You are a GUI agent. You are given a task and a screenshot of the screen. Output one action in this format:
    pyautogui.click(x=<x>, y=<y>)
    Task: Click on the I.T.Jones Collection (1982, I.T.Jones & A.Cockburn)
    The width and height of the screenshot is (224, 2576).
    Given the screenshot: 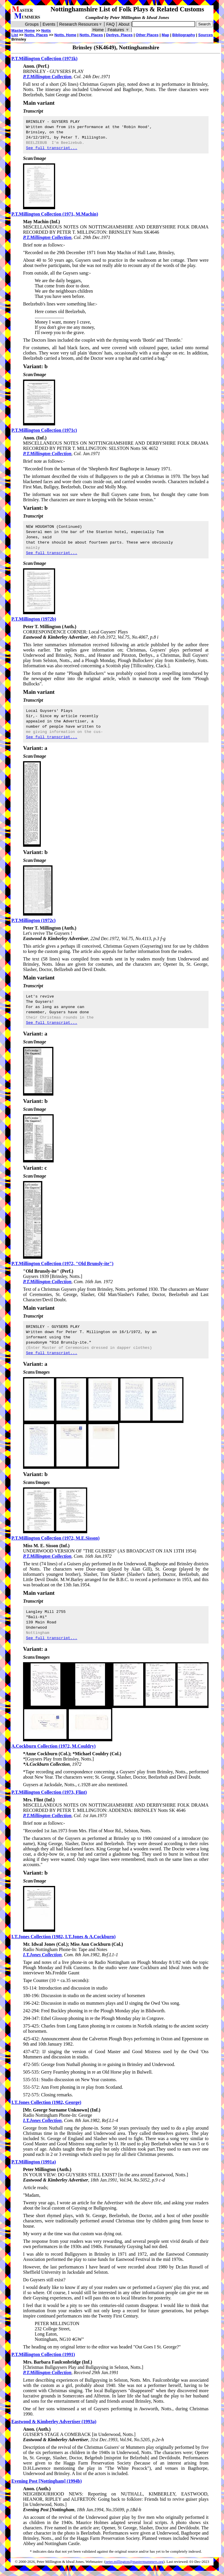 What is the action you would take?
    pyautogui.click(x=63, y=1936)
    